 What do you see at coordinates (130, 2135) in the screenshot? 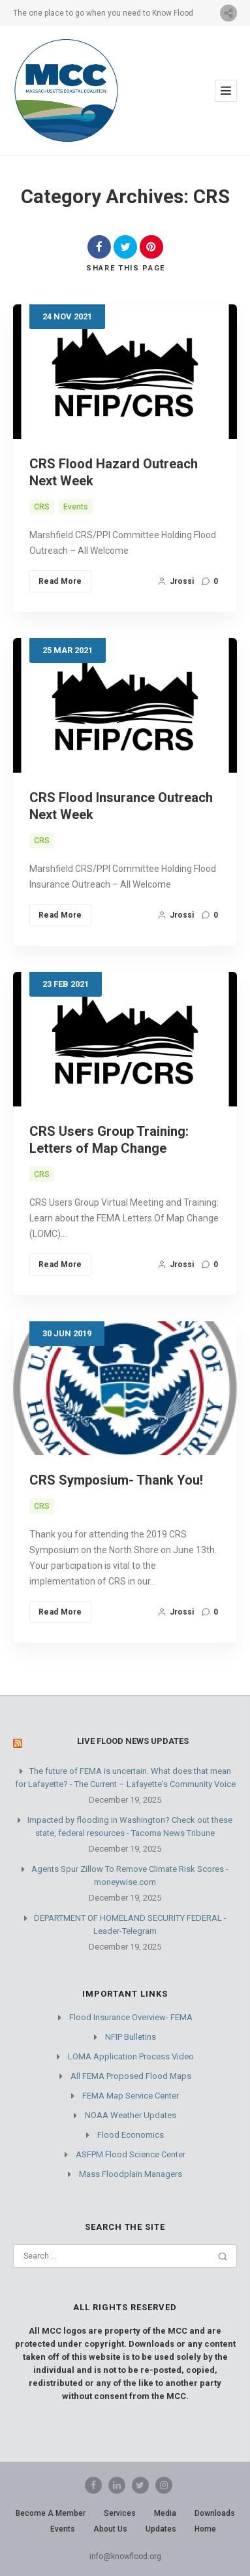
I see `Flood Economics` at bounding box center [130, 2135].